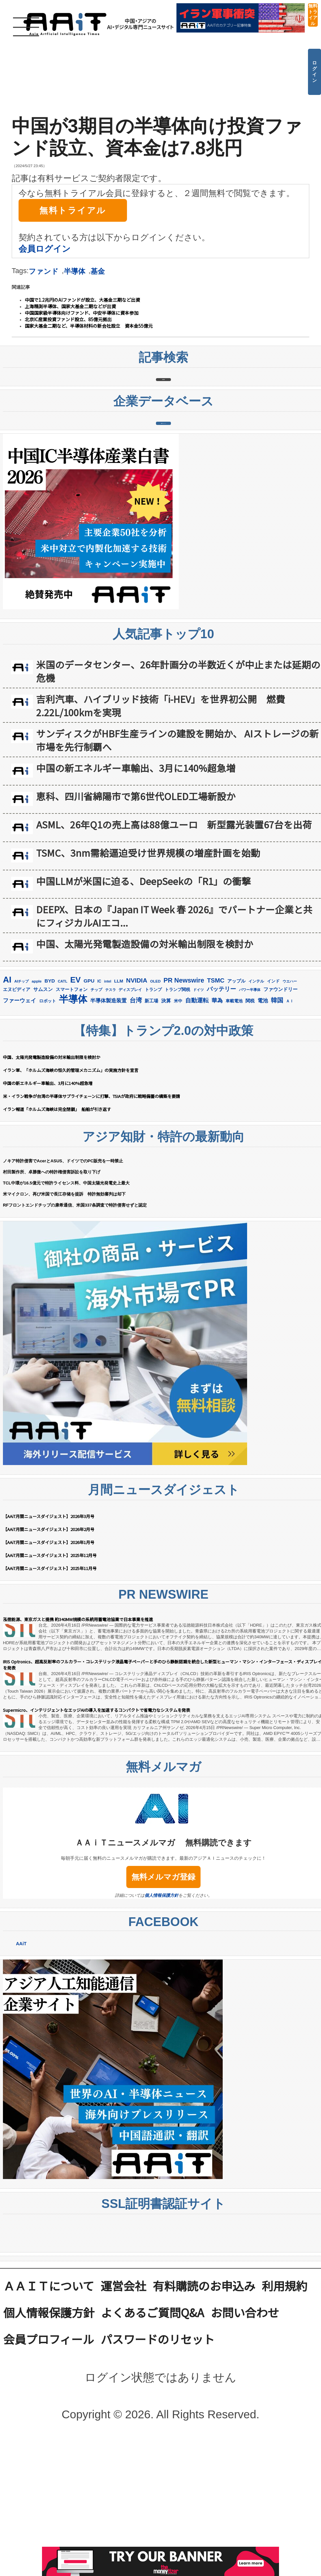  I want to click on ログイン, so click(314, 71).